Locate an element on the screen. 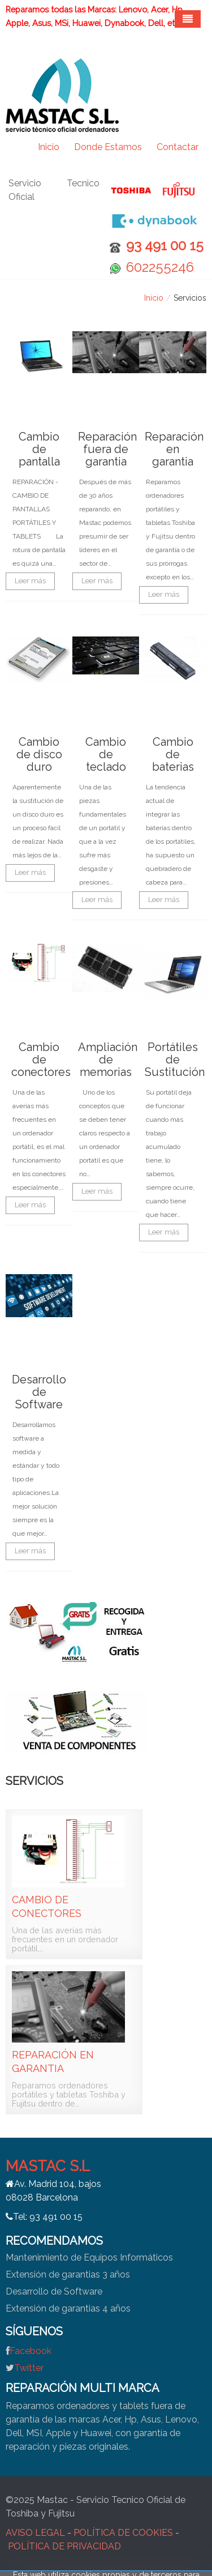 The height and width of the screenshot is (2576, 212). Ampliación de memorias is located at coordinates (107, 1059).